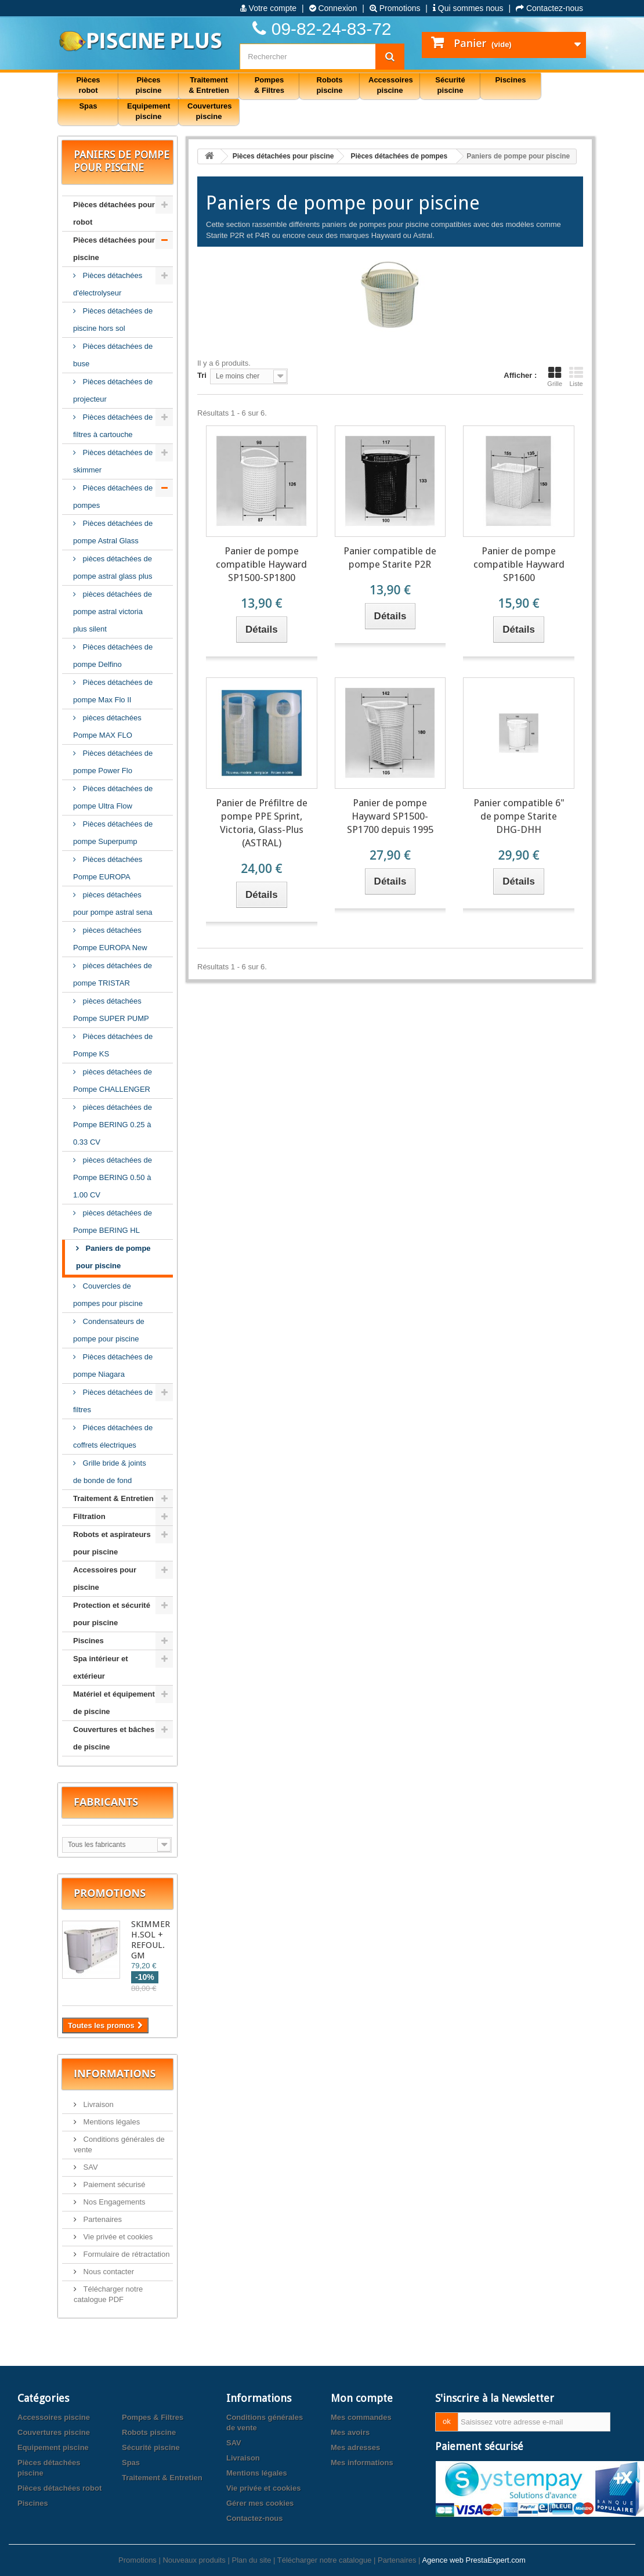 Image resolution: width=644 pixels, height=2576 pixels. I want to click on Panier de pompe Hayward SP1500-SP1700 depuis 1995, so click(390, 816).